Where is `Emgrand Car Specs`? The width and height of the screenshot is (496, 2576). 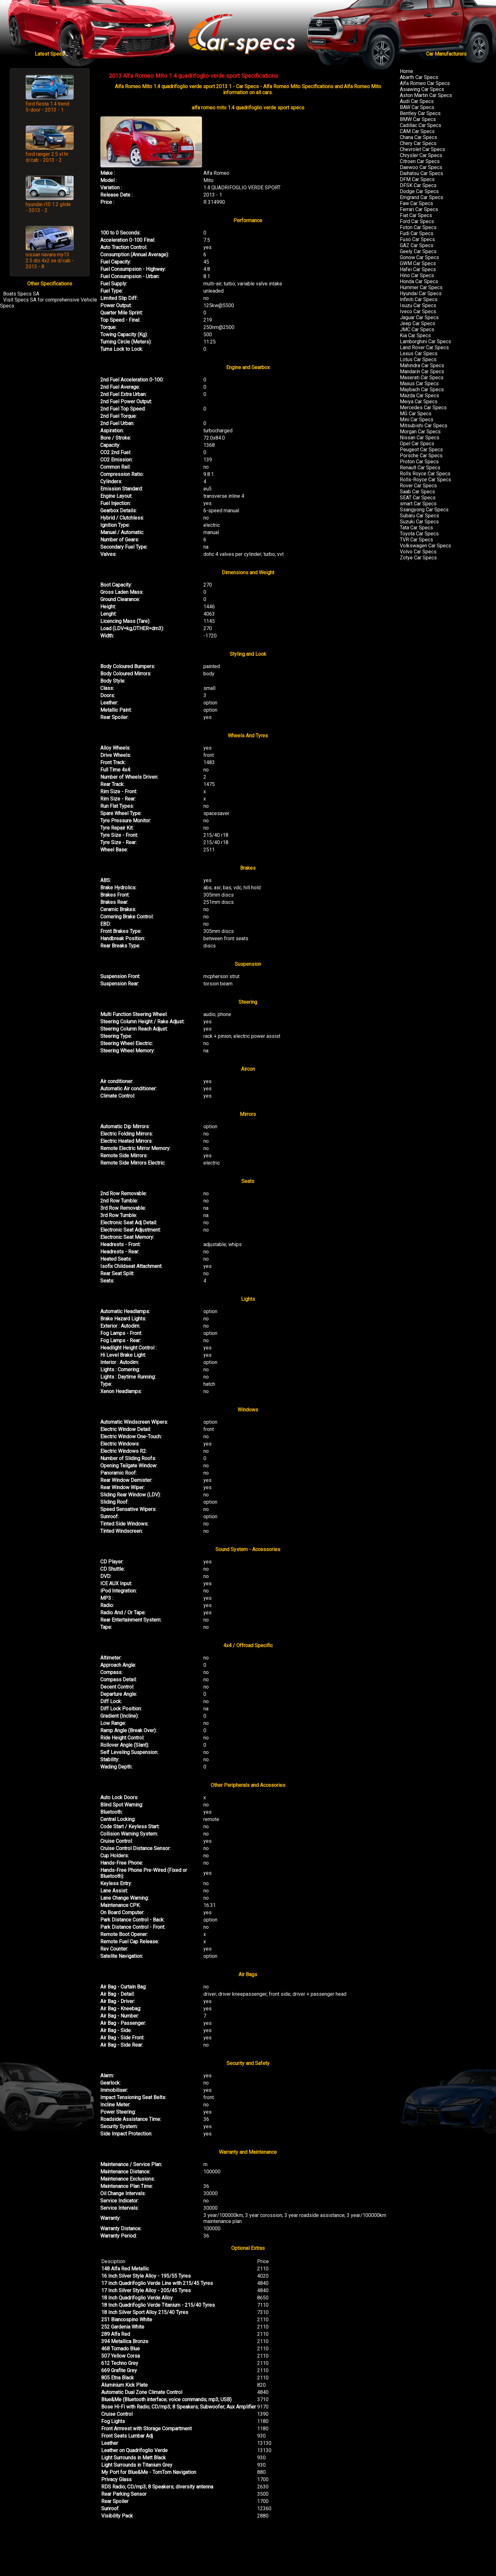 Emgrand Car Specs is located at coordinates (421, 197).